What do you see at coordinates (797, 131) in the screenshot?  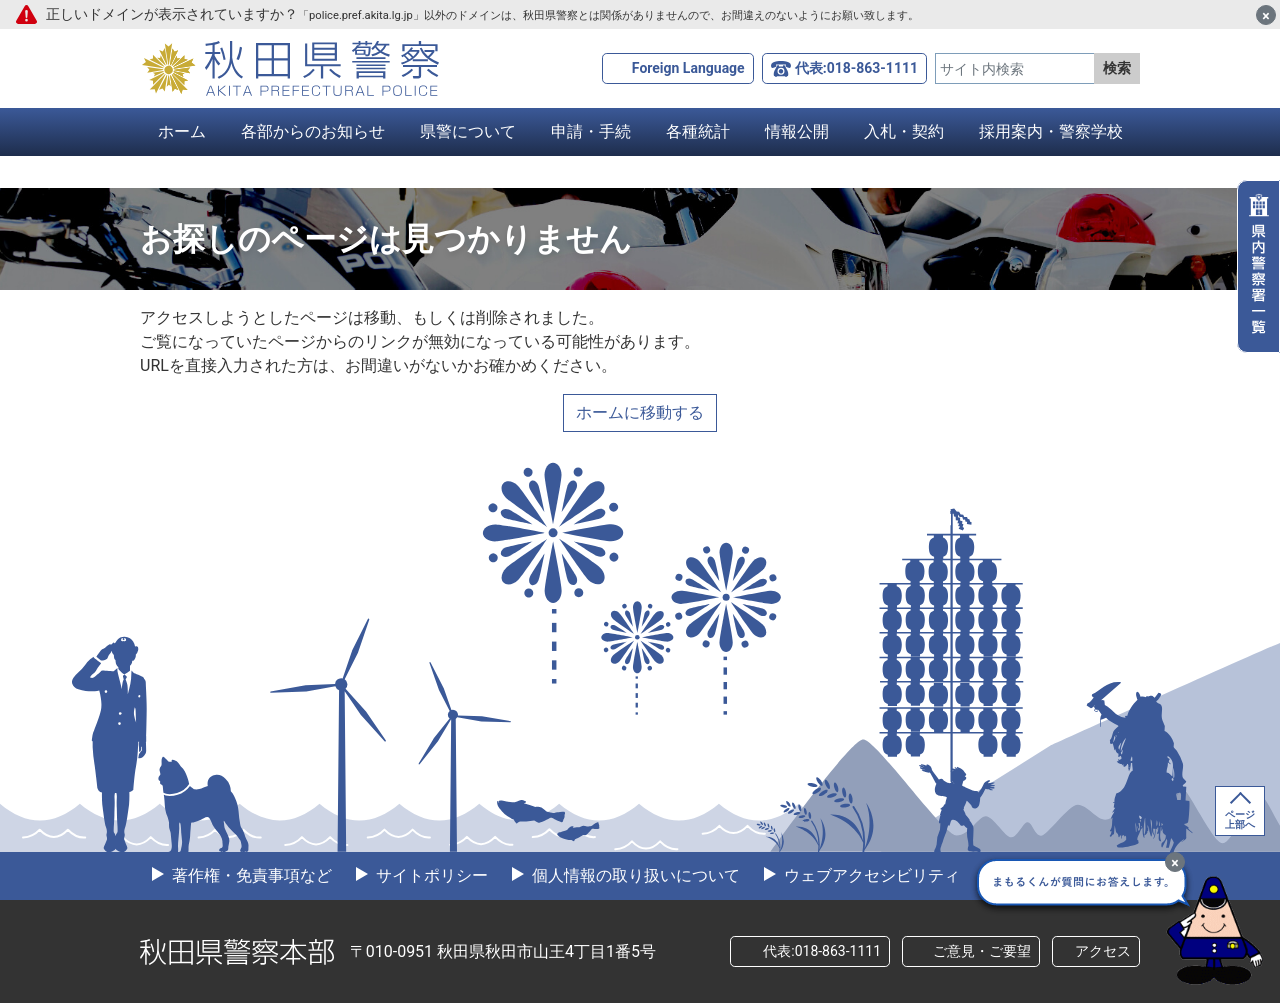 I see `情報公開` at bounding box center [797, 131].